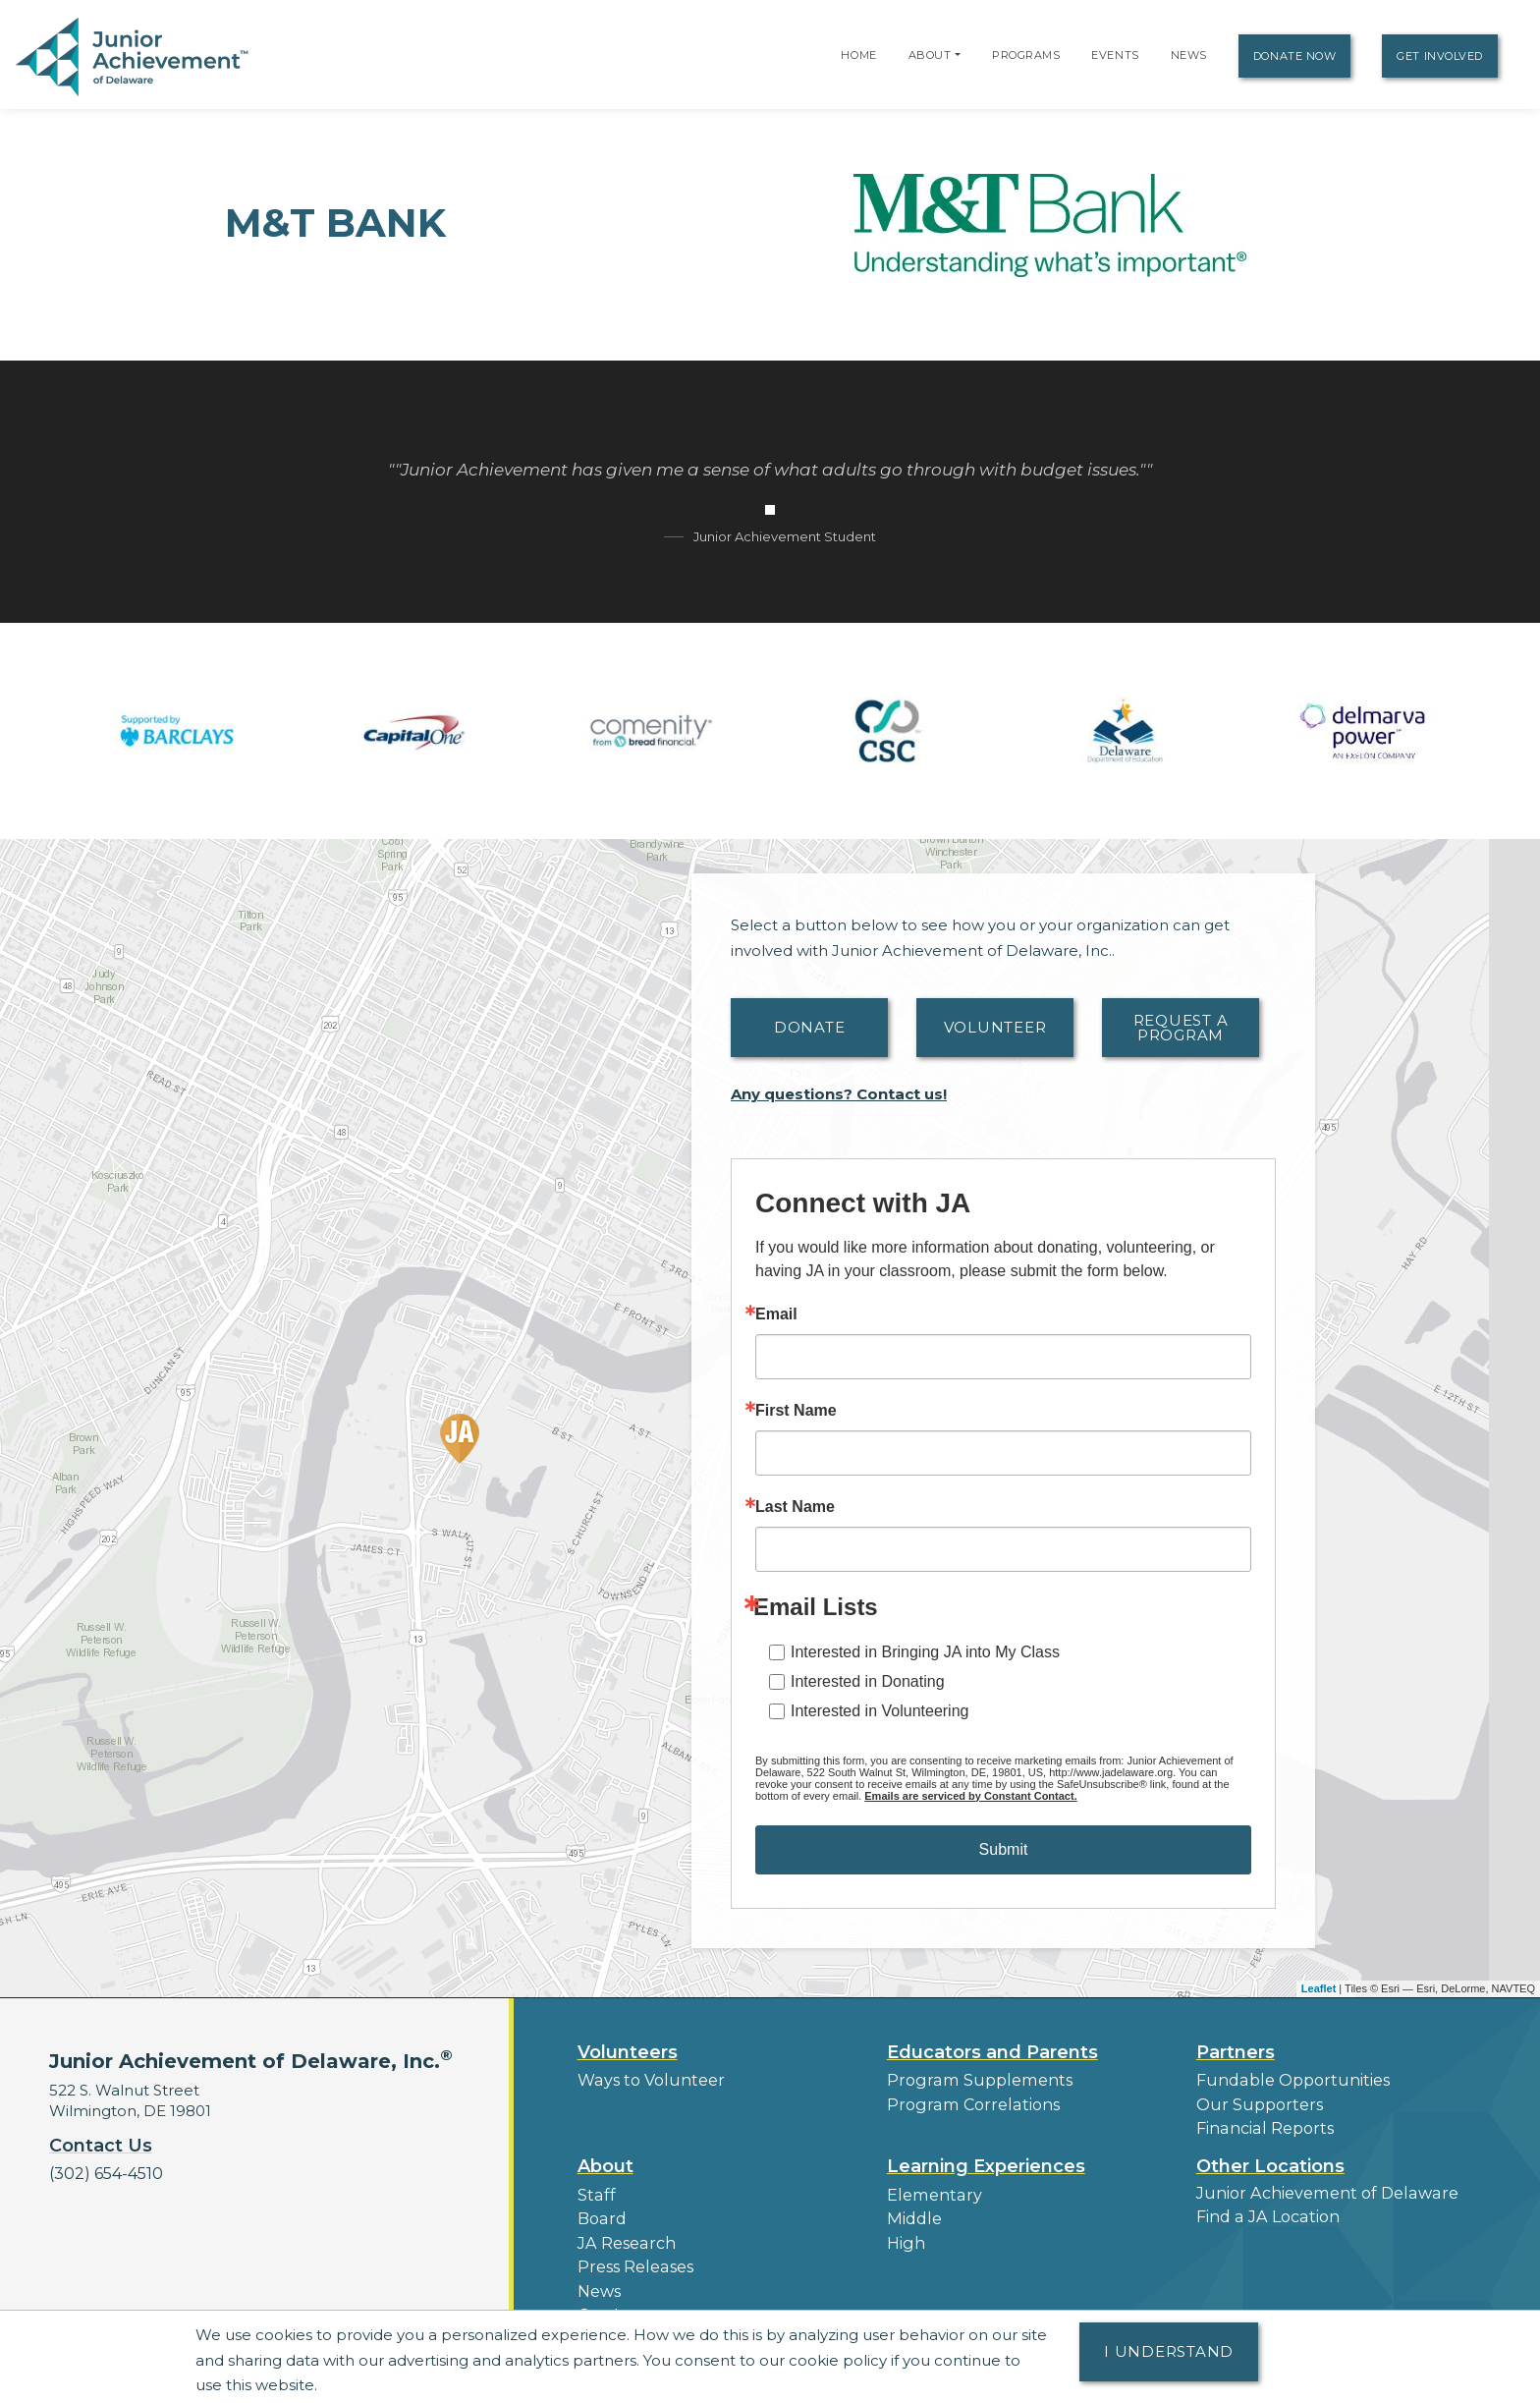  Describe the element at coordinates (1003, 1849) in the screenshot. I see `Submit` at that location.